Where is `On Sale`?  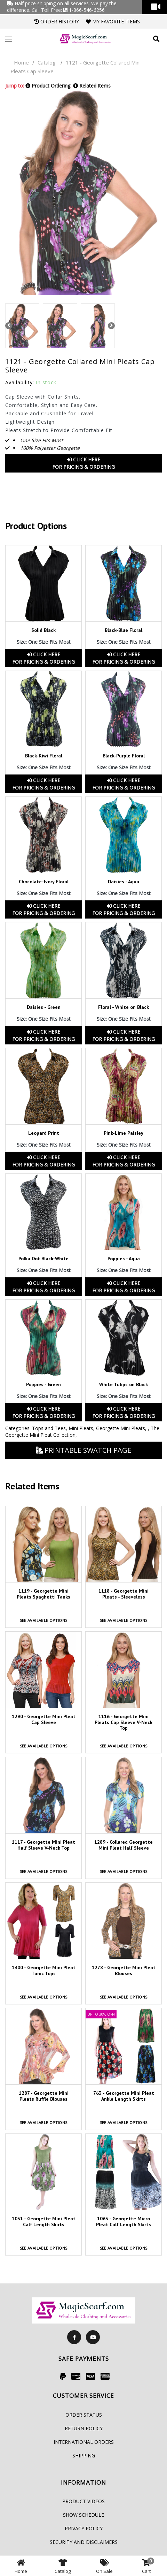
On Sale is located at coordinates (104, 2566).